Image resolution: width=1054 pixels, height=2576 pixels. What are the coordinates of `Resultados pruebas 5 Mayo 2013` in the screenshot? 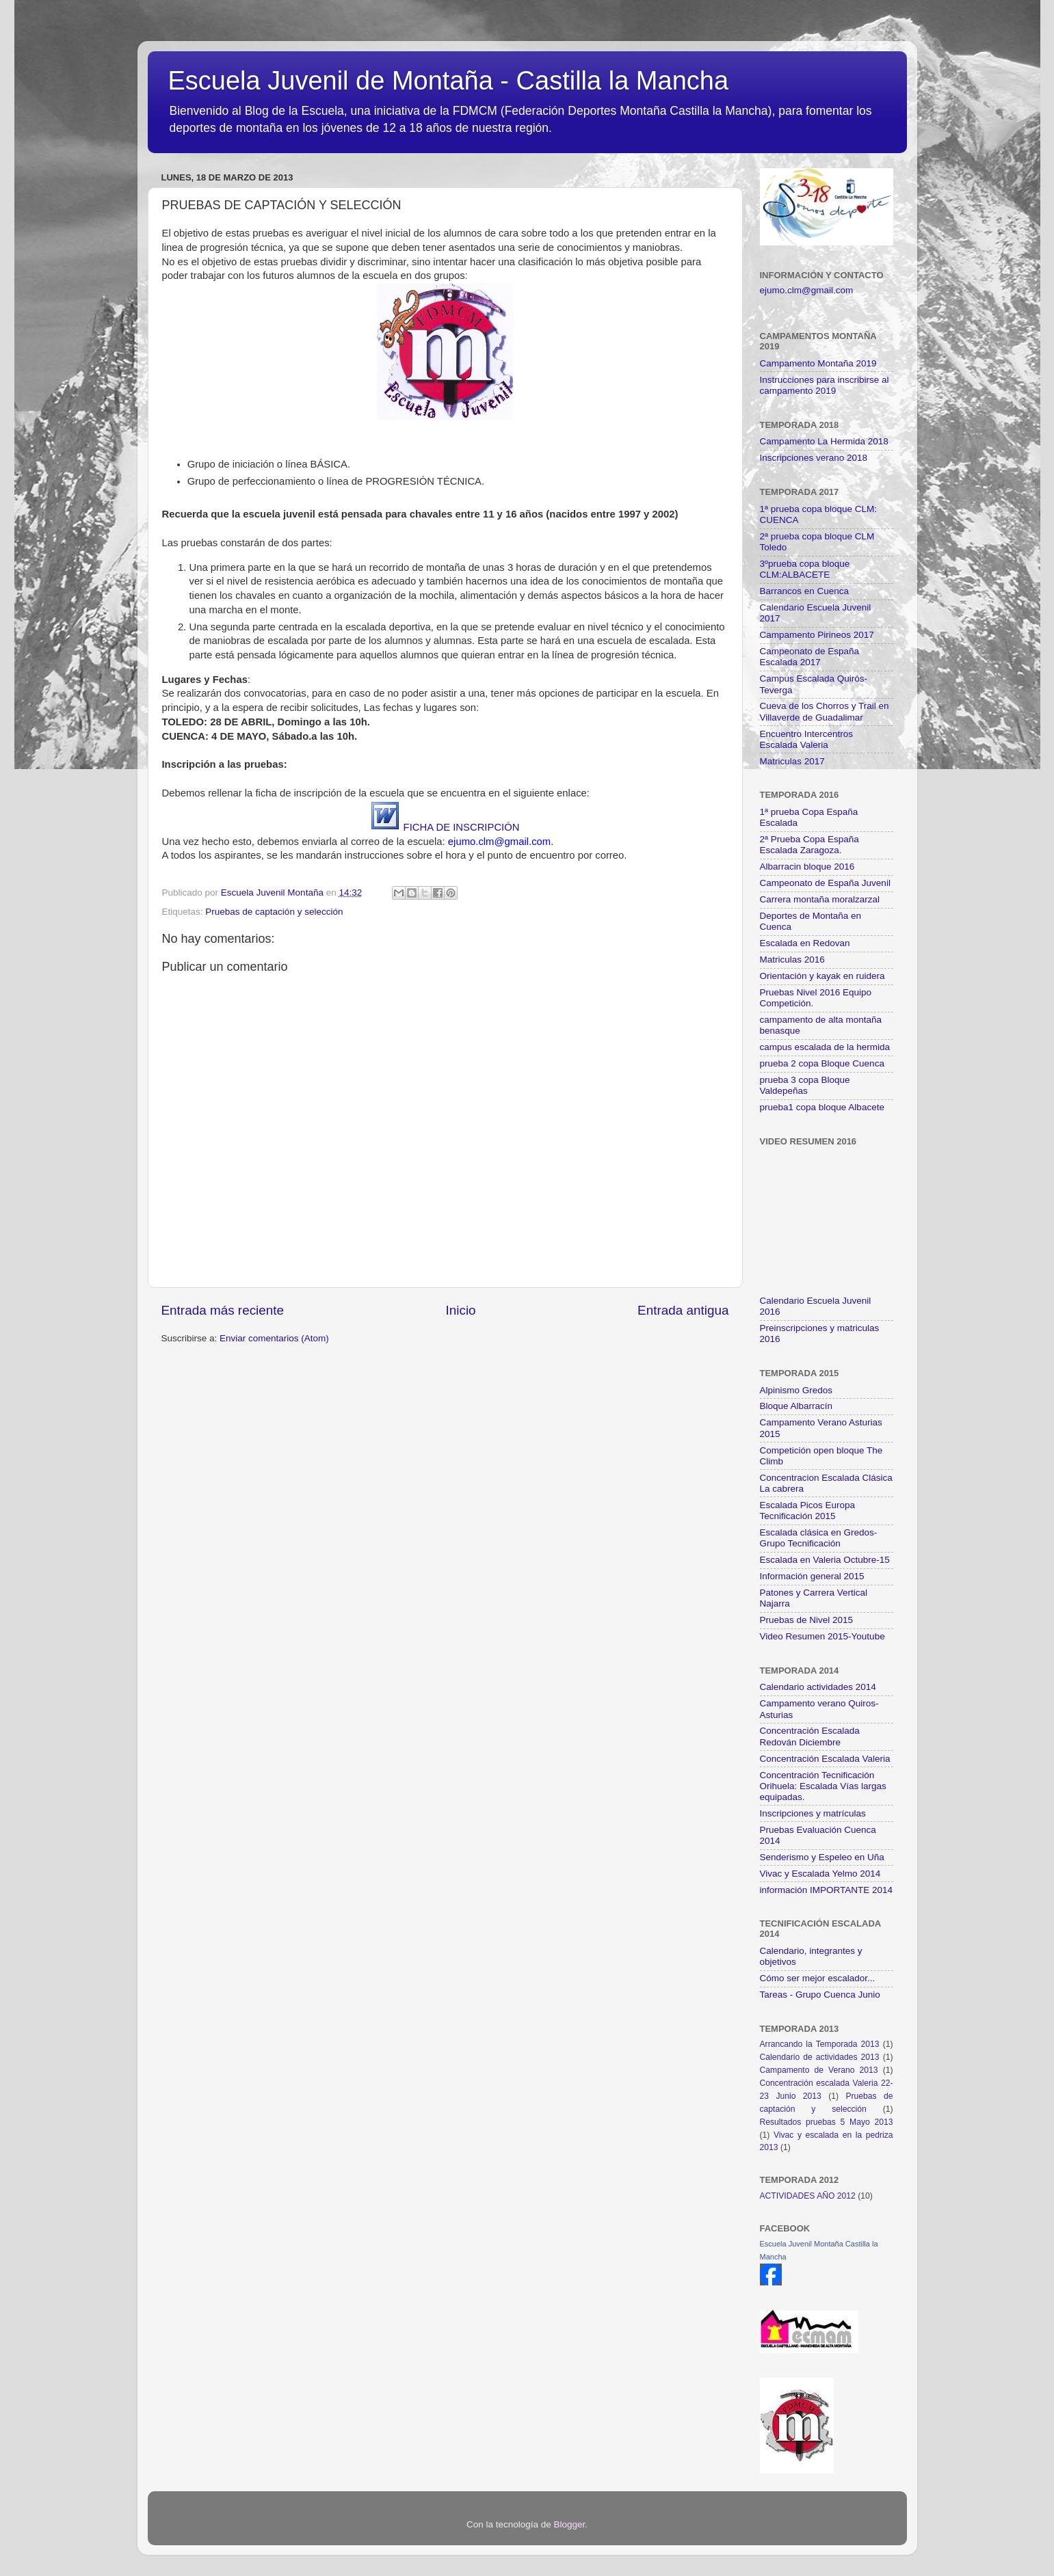 It's located at (826, 2122).